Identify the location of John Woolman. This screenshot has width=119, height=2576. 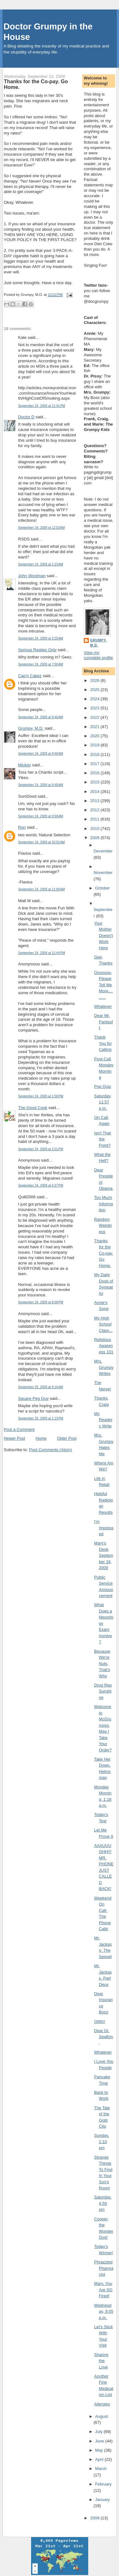
(31, 575).